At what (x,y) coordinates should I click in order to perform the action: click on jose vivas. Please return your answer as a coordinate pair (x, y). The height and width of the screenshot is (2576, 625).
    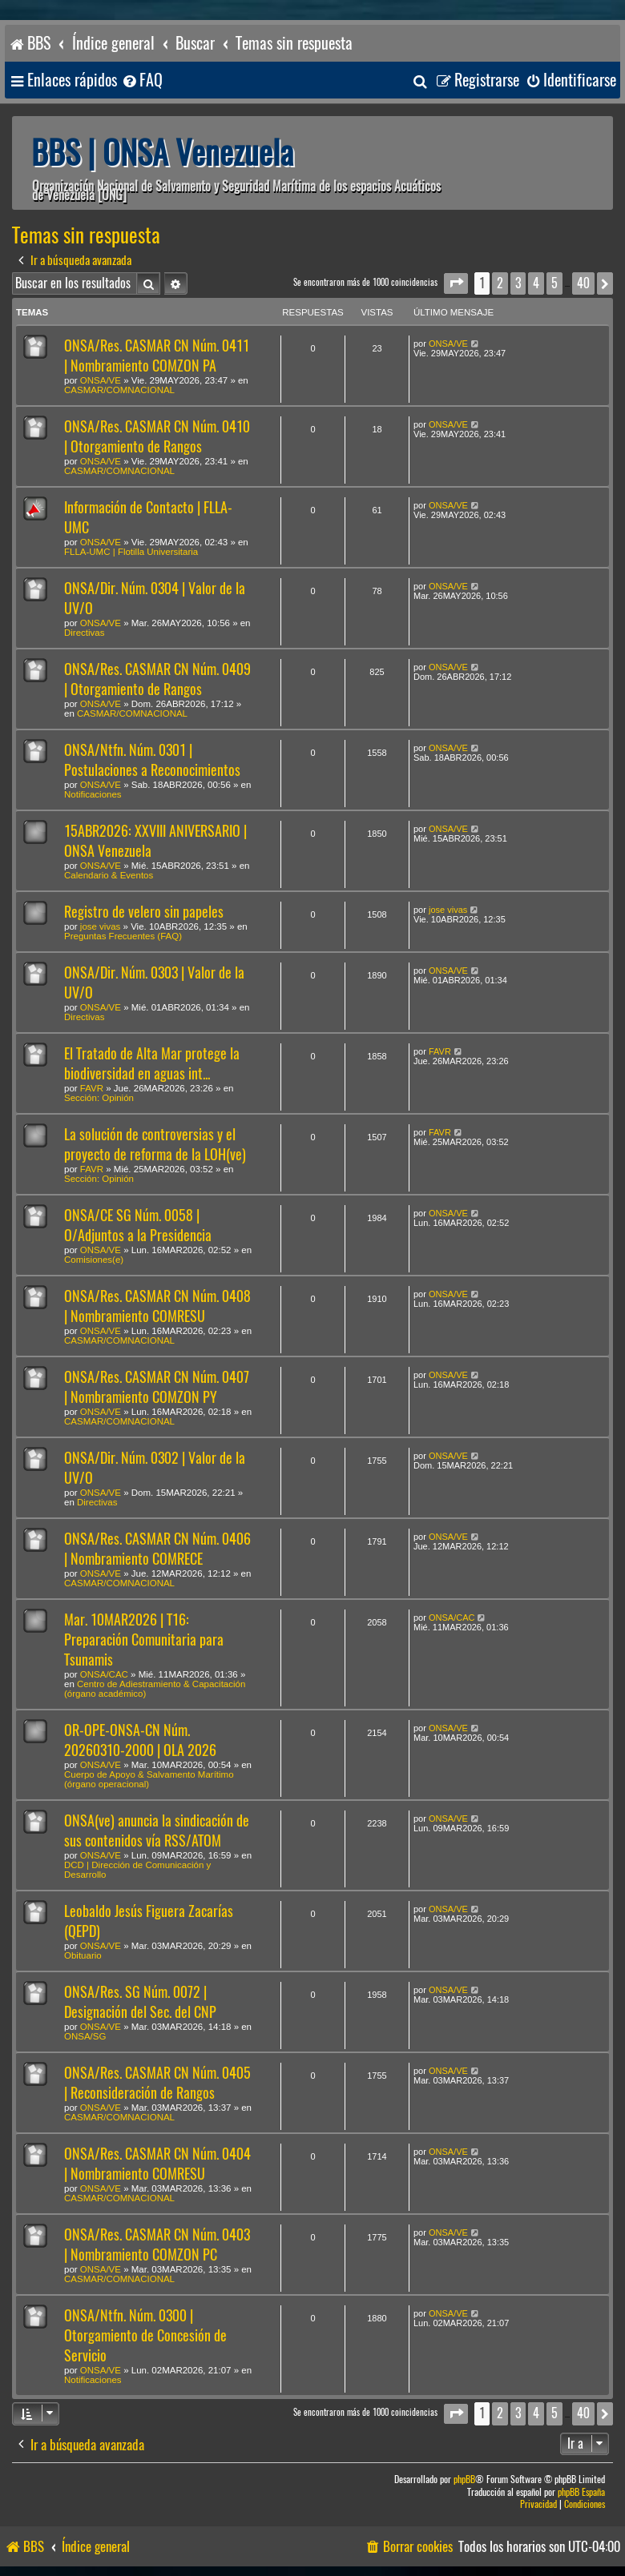
    Looking at the image, I should click on (100, 926).